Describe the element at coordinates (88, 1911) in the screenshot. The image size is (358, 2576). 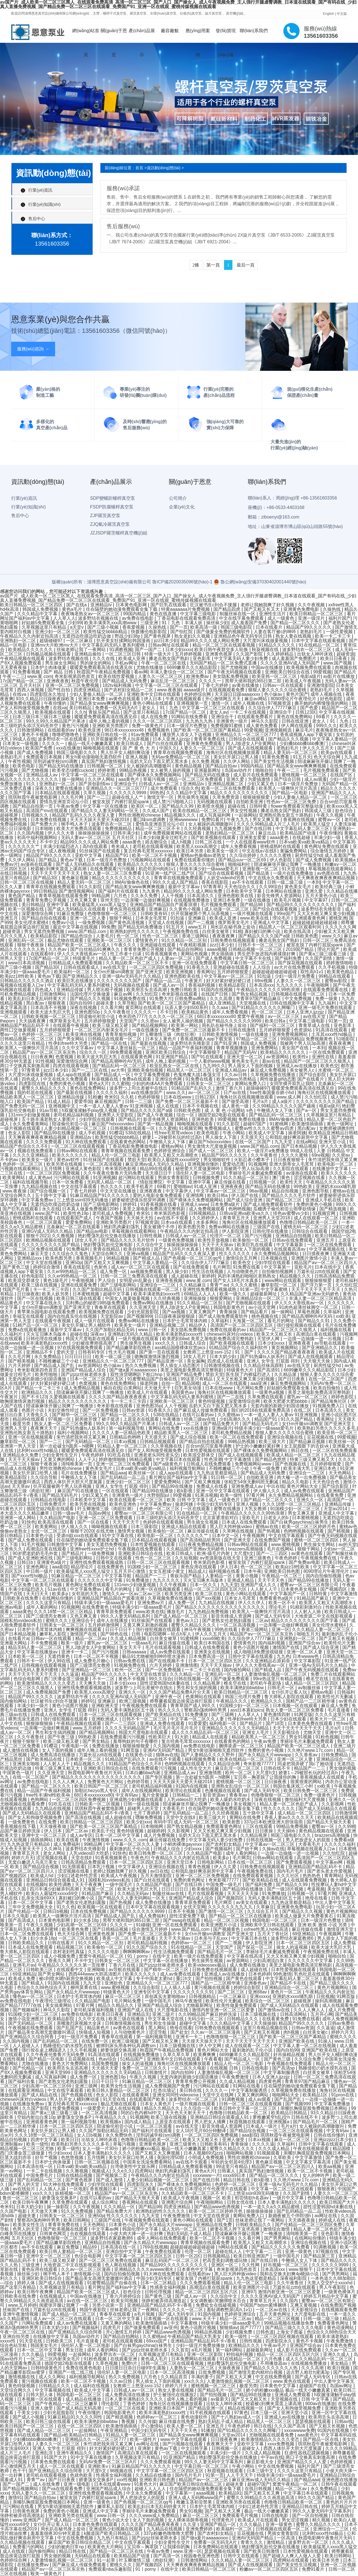
I see `日本在线免费视频` at that location.